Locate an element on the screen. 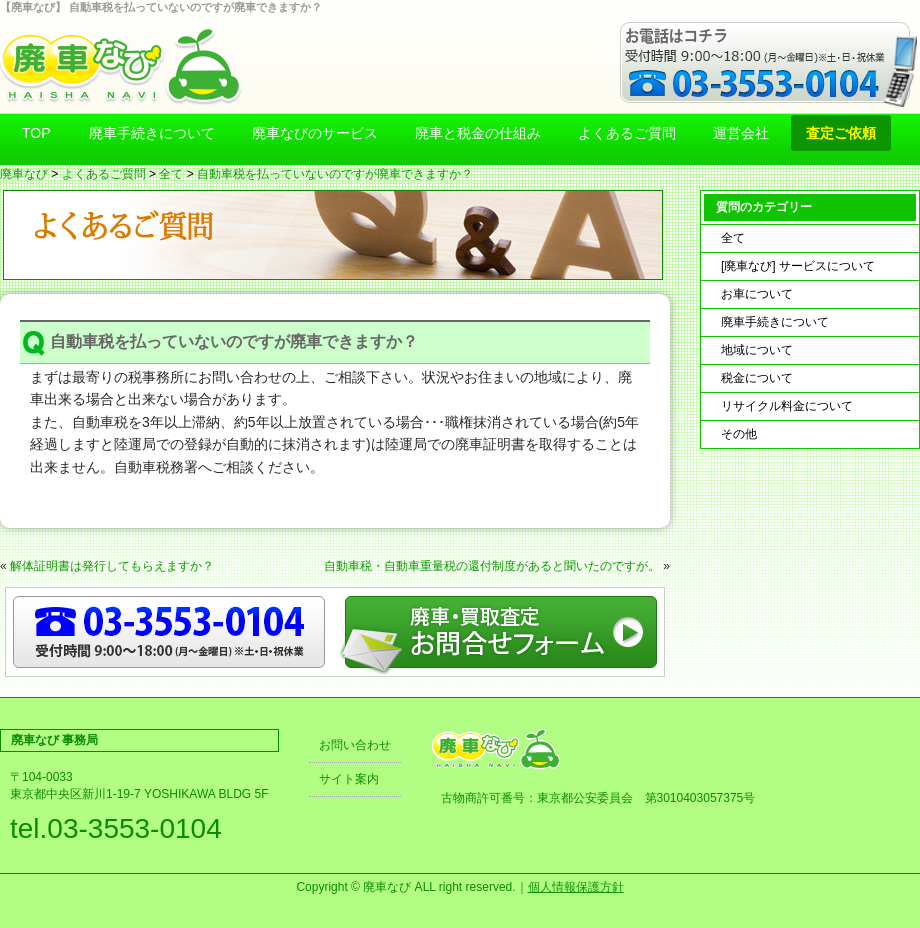 This screenshot has height=928, width=920. よくあるご質問 is located at coordinates (627, 133).